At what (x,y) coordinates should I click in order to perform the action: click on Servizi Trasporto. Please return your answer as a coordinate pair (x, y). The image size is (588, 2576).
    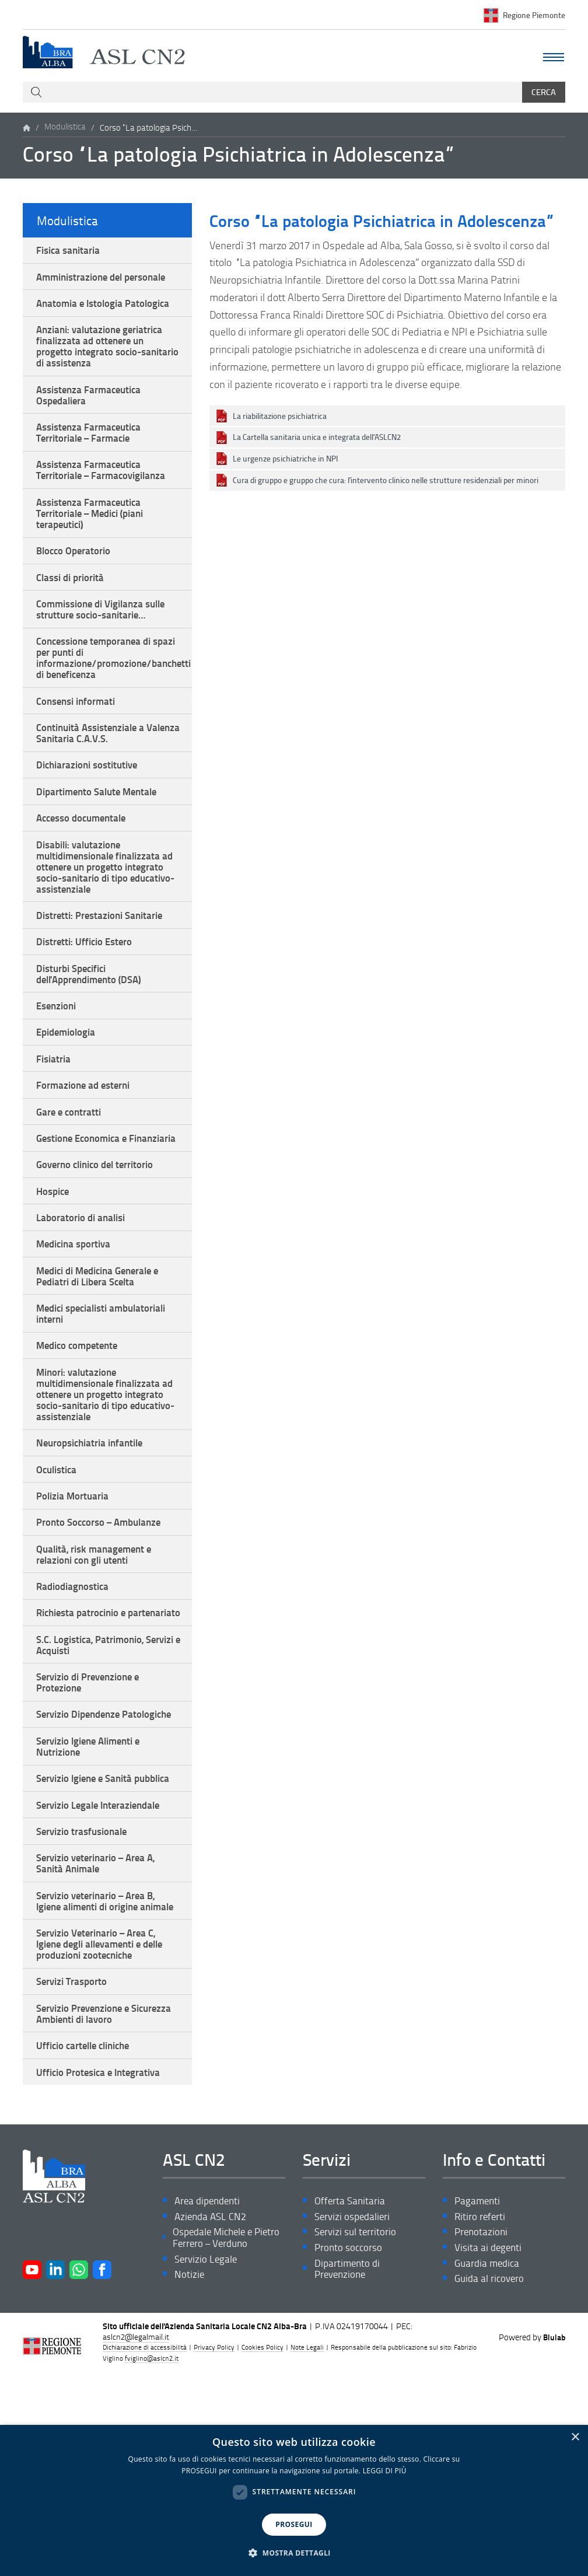
    Looking at the image, I should click on (74, 2165).